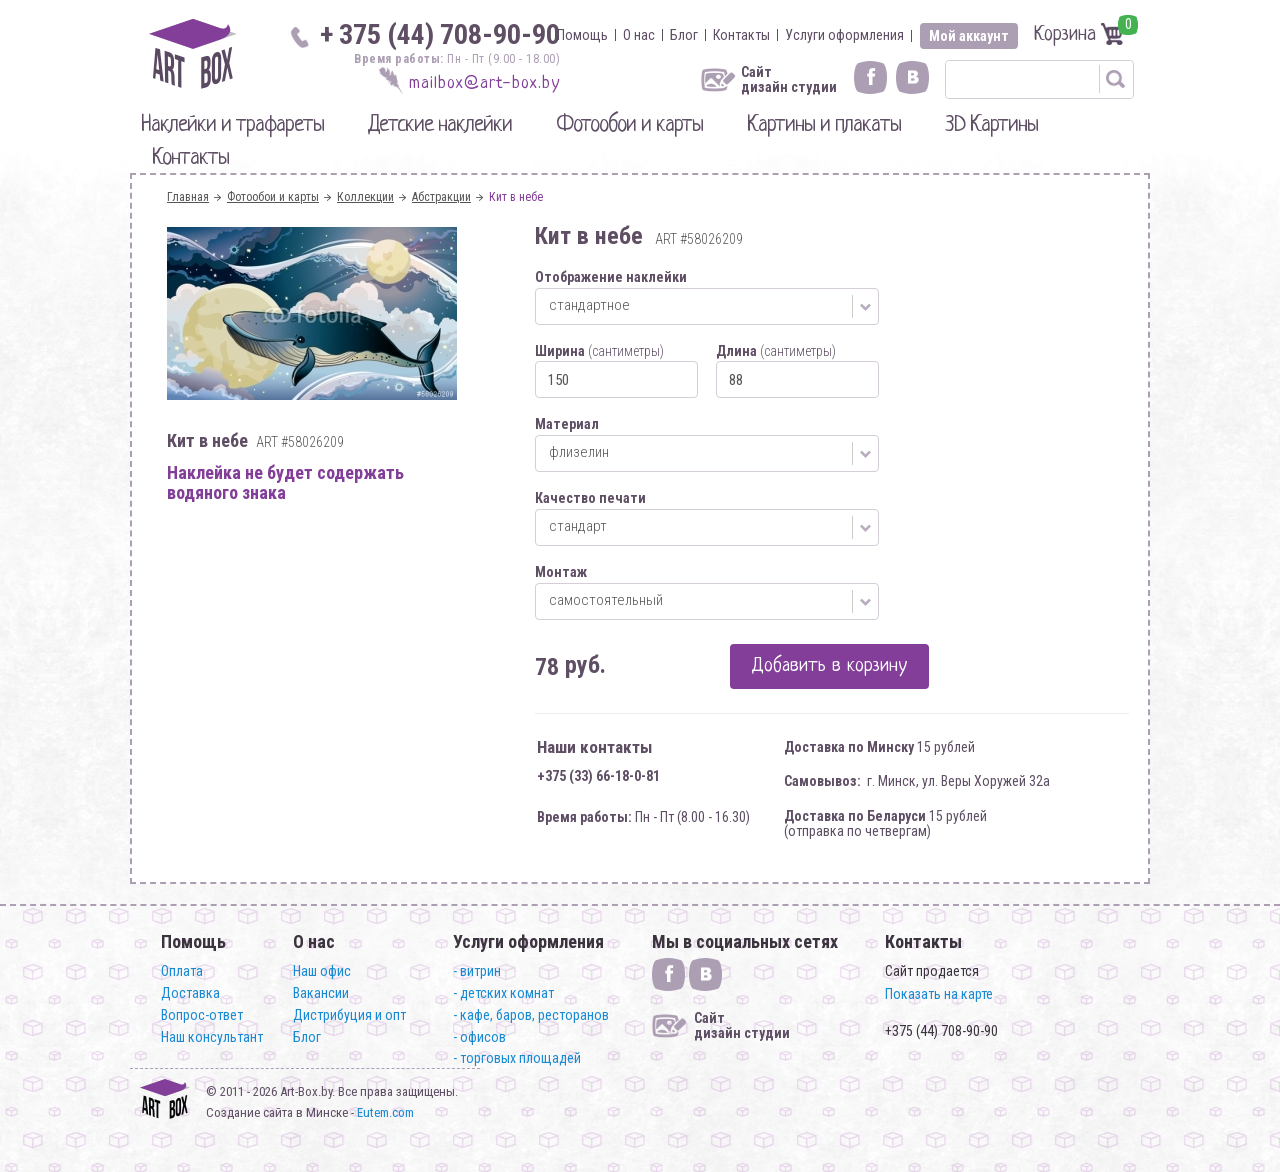  I want to click on Eutem.com, so click(385, 1112).